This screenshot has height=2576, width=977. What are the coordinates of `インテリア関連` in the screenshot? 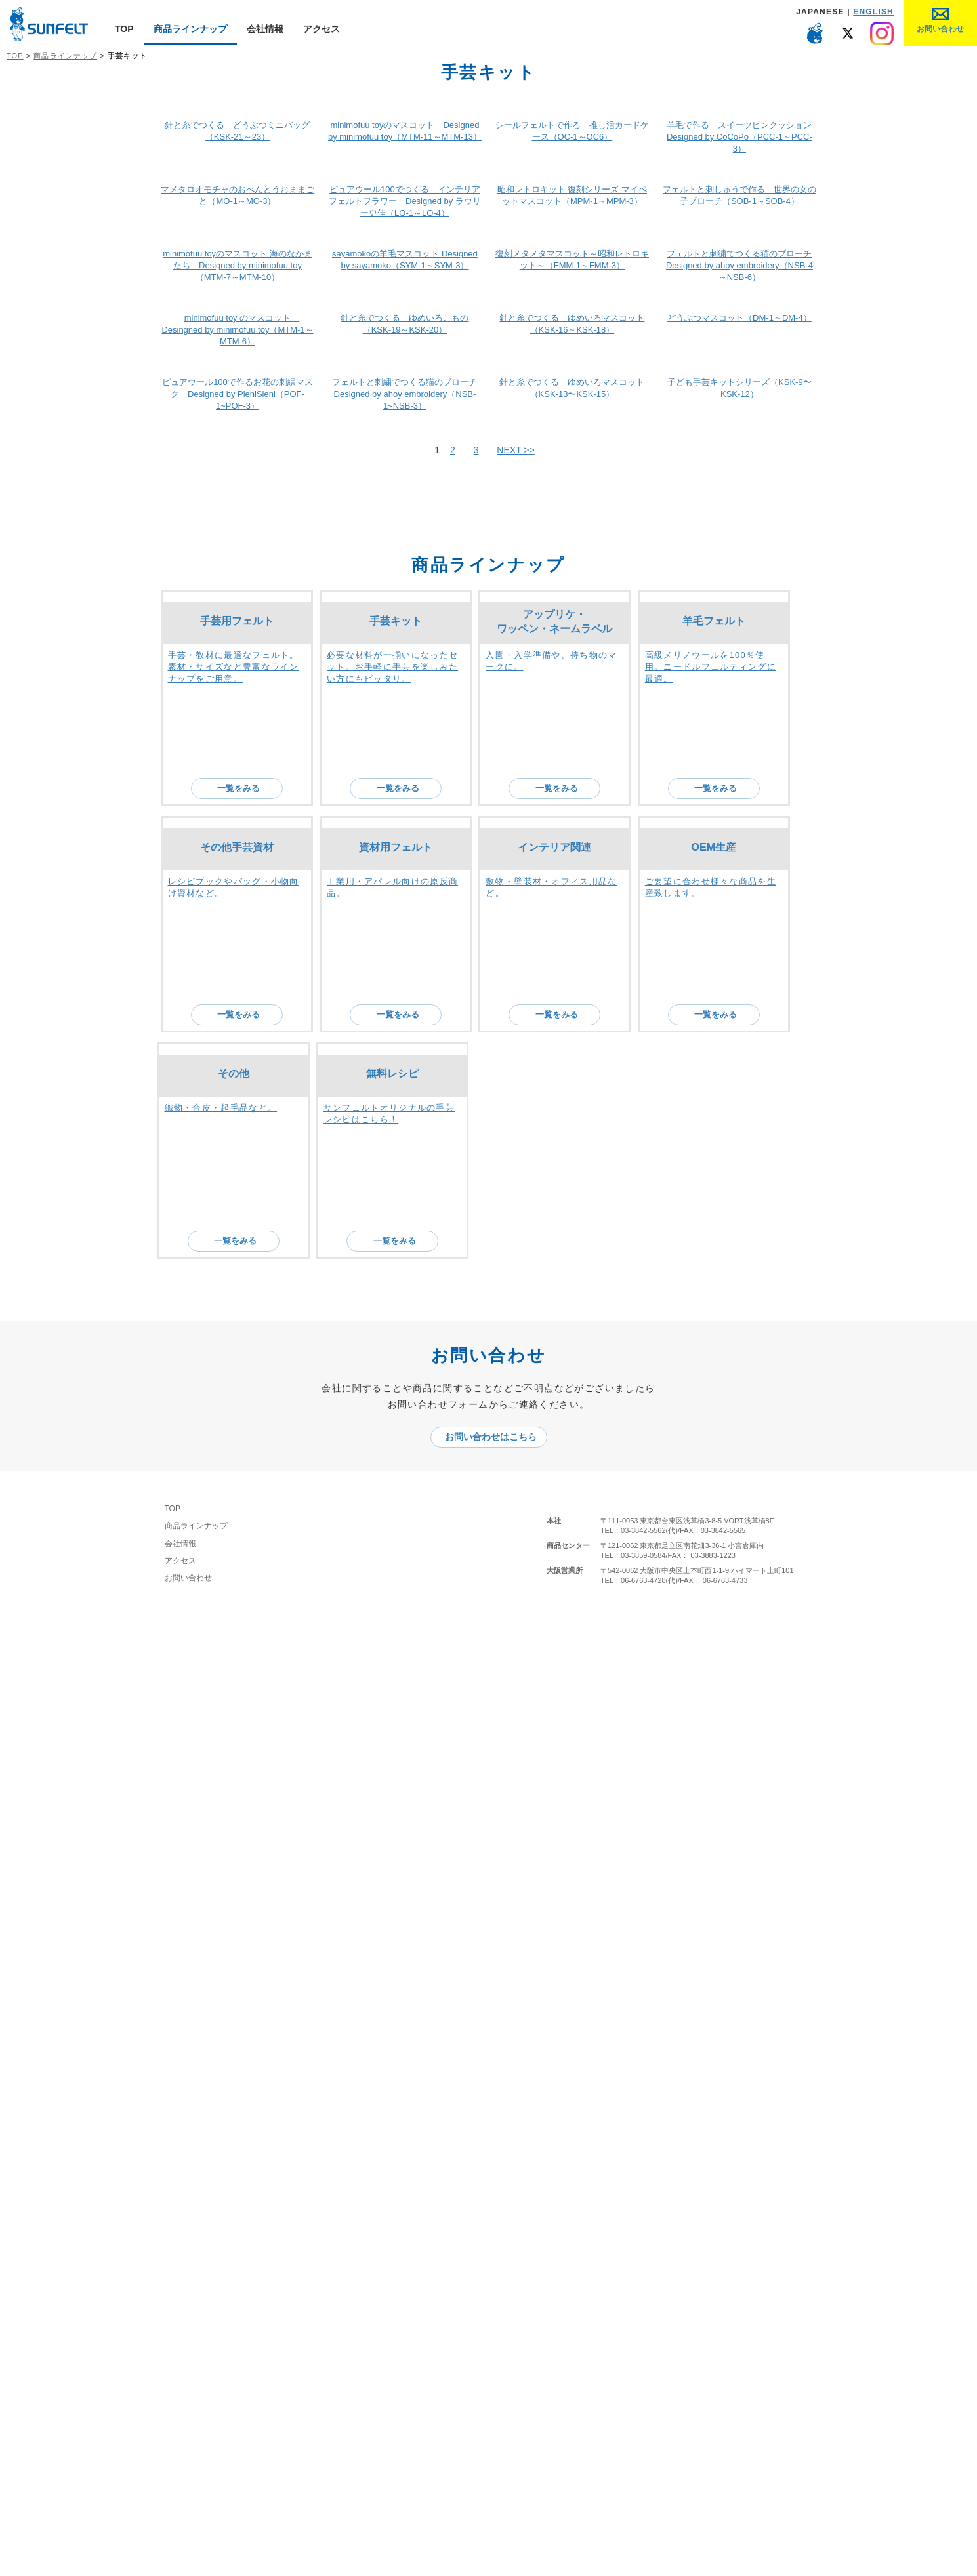 It's located at (554, 1902).